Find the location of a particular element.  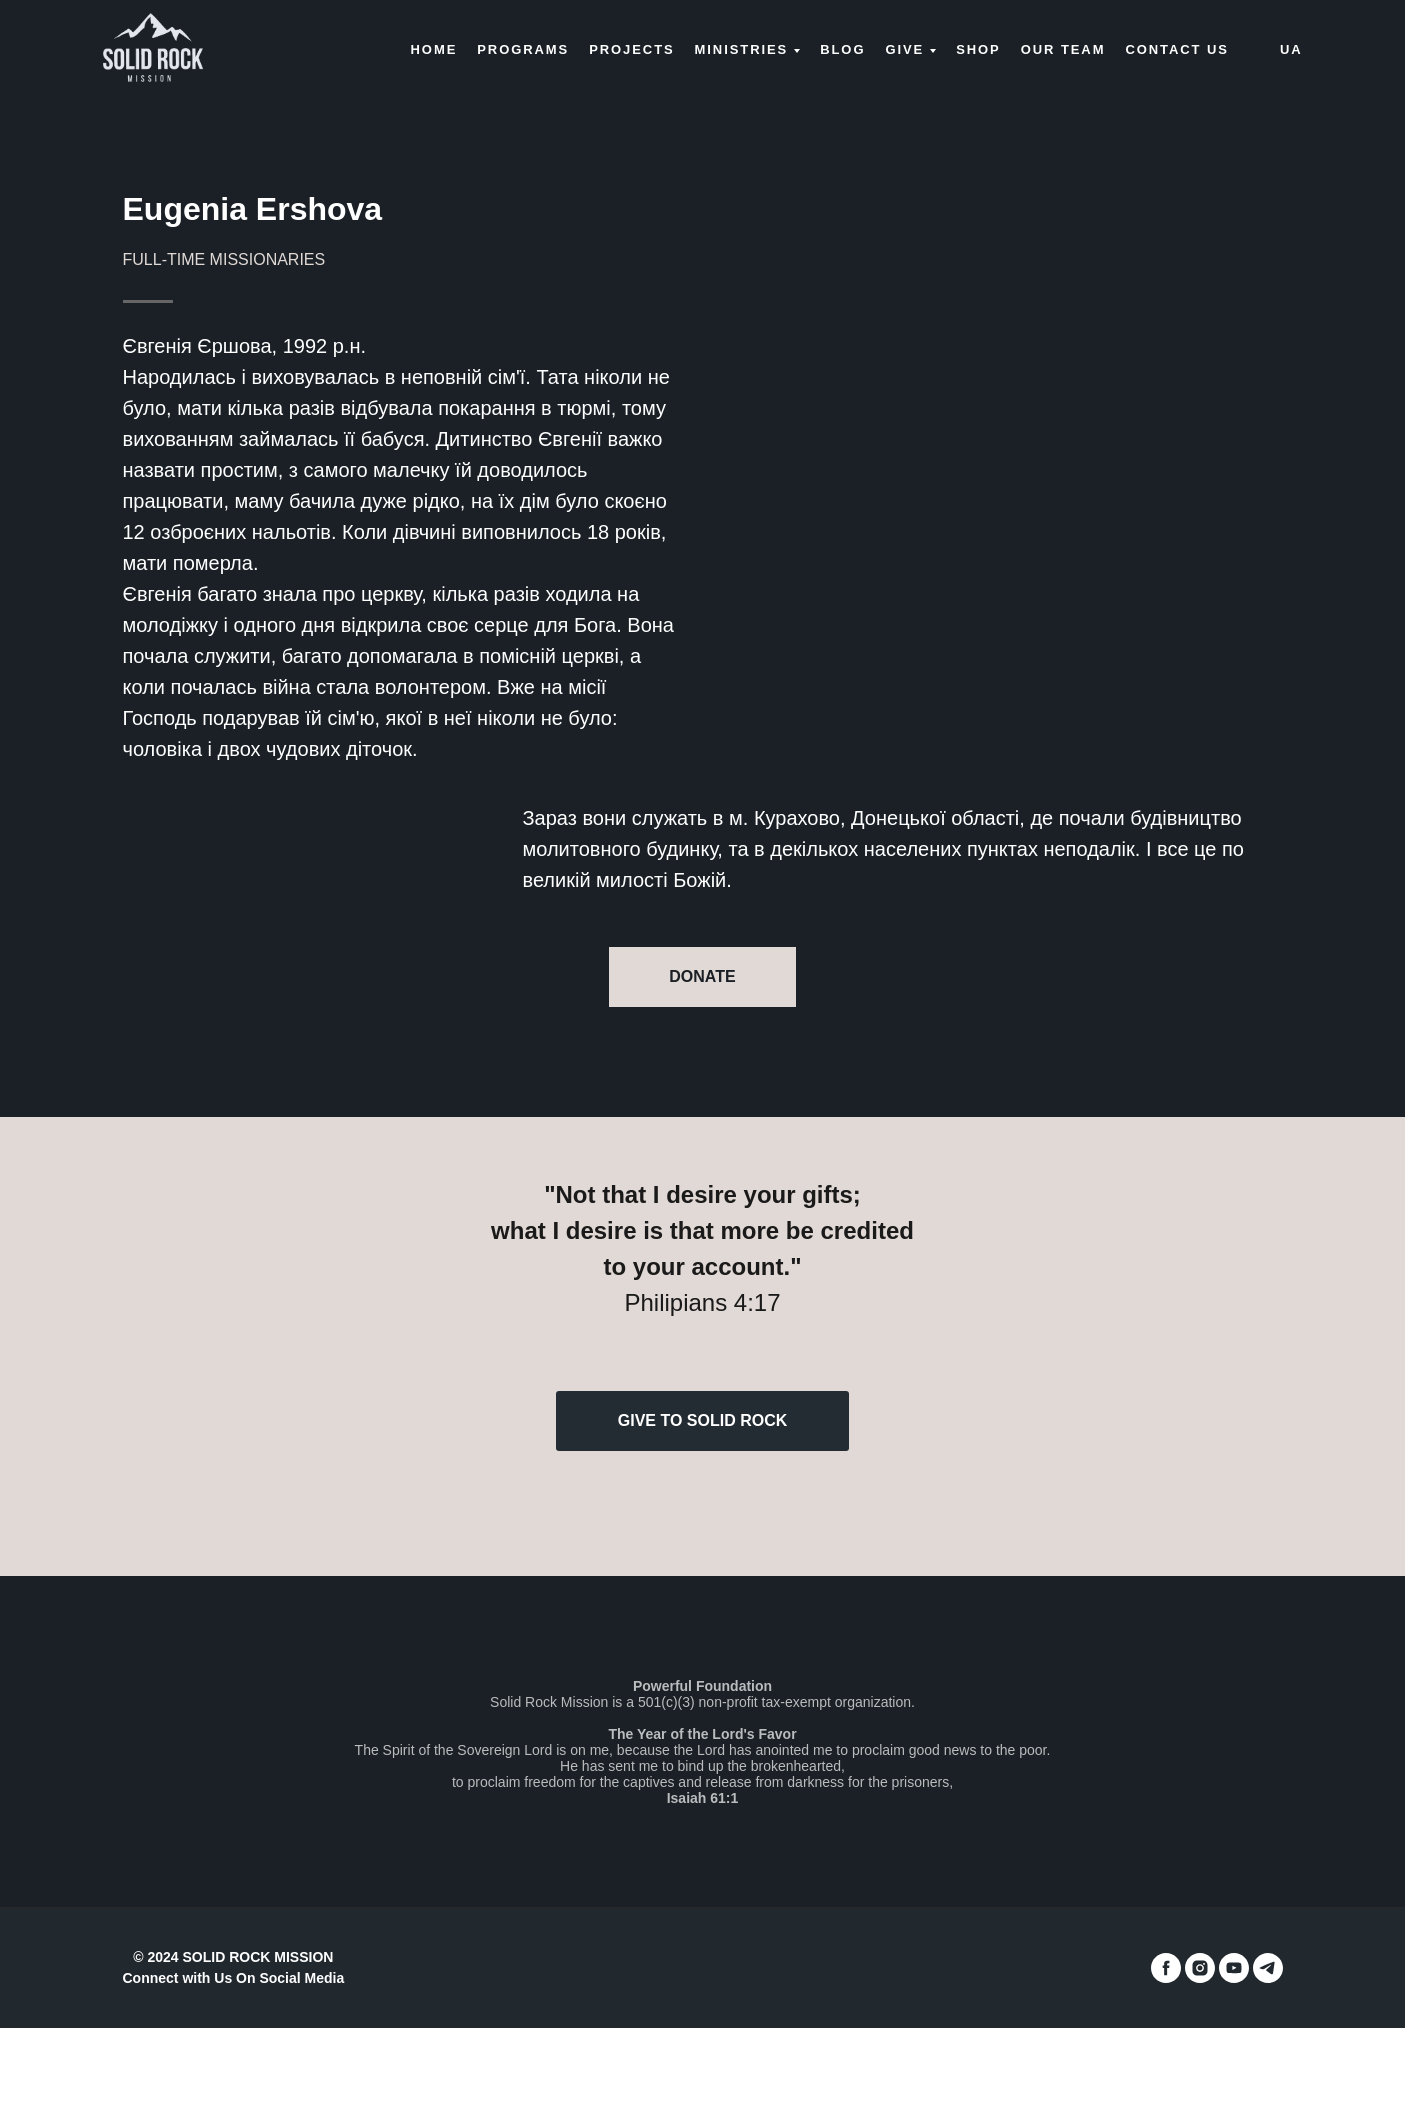

Contact us is located at coordinates (1176, 49).